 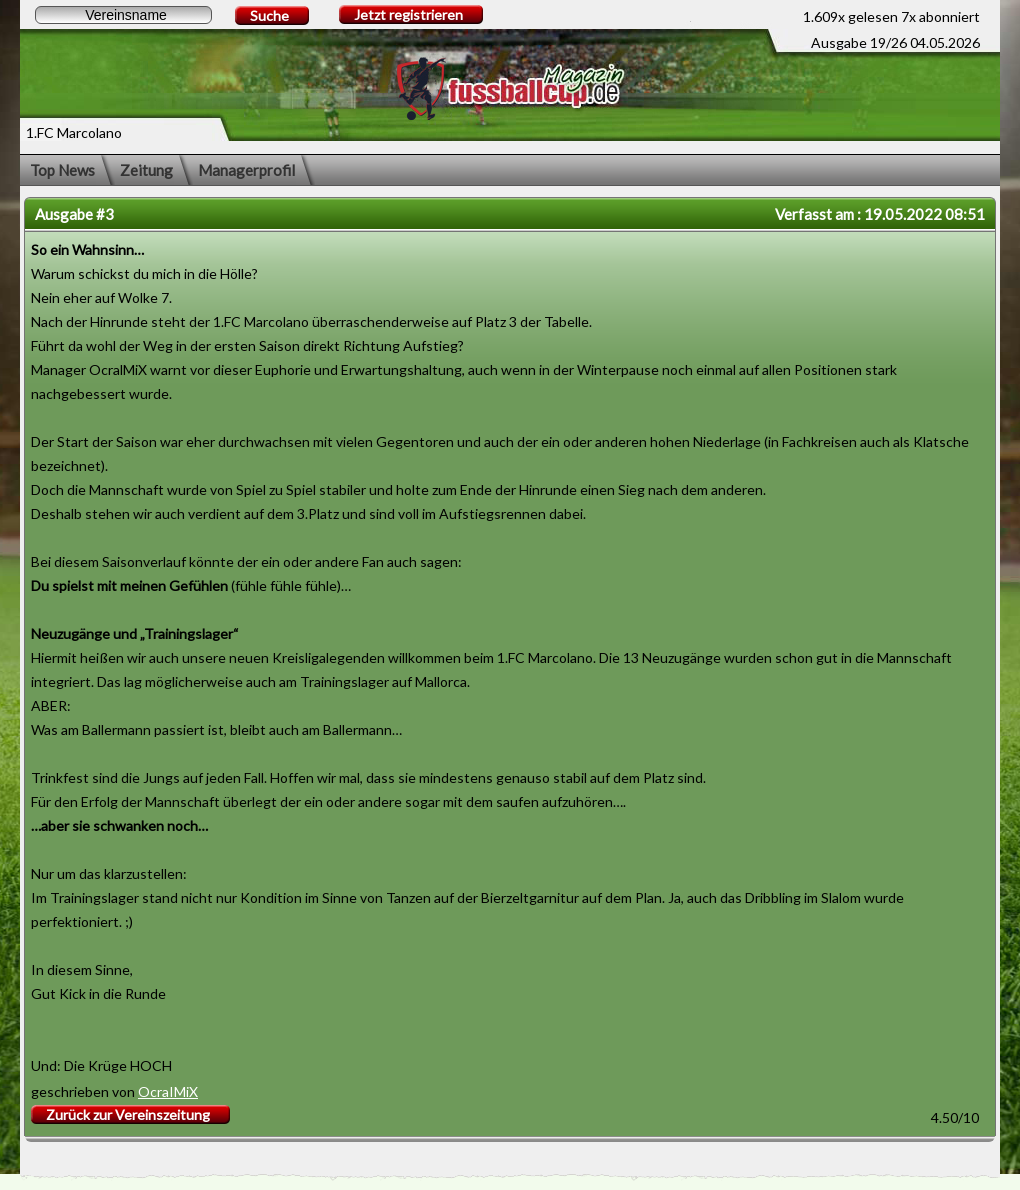 What do you see at coordinates (146, 170) in the screenshot?
I see `Zeitung` at bounding box center [146, 170].